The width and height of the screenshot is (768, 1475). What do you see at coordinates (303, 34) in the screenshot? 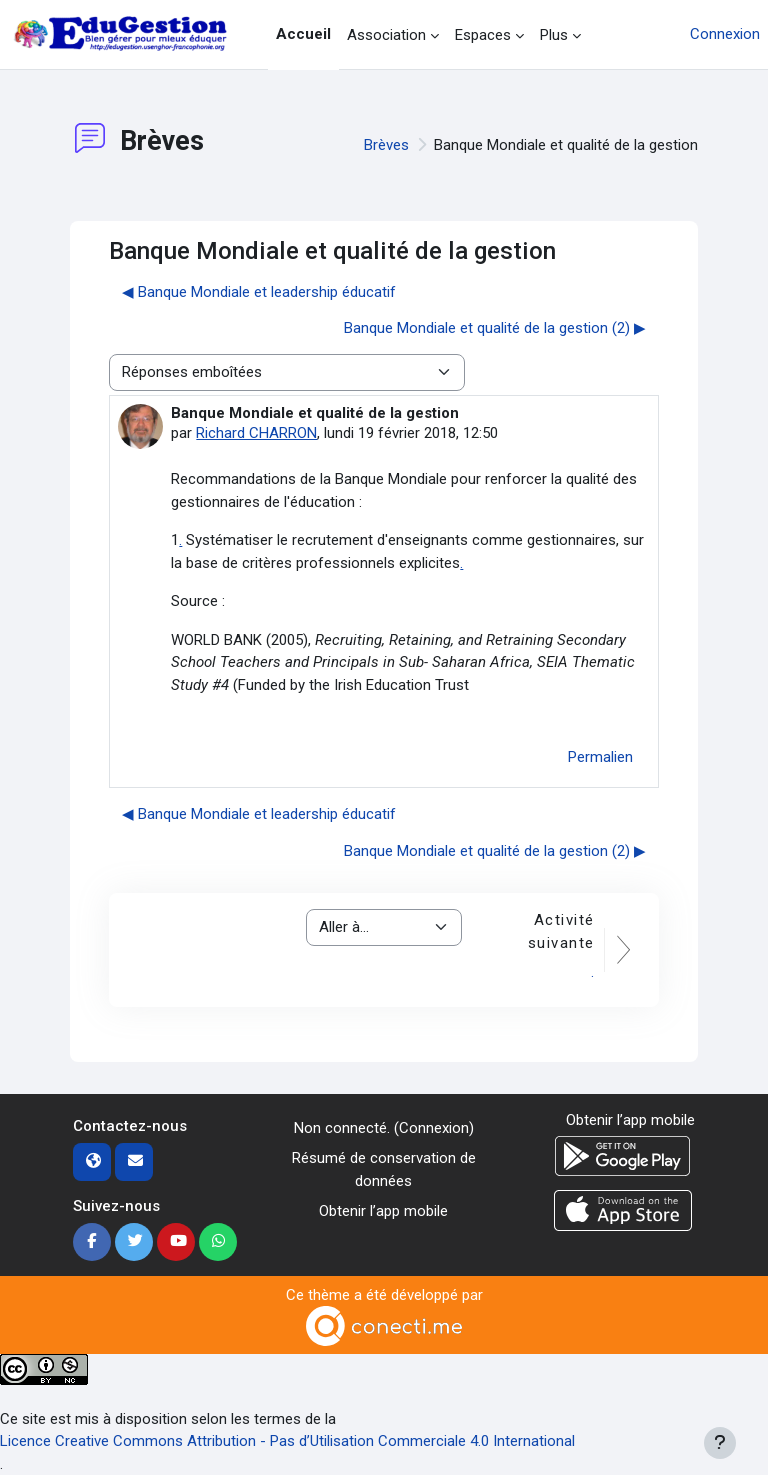
I see `Accueil [menuitem]` at bounding box center [303, 34].